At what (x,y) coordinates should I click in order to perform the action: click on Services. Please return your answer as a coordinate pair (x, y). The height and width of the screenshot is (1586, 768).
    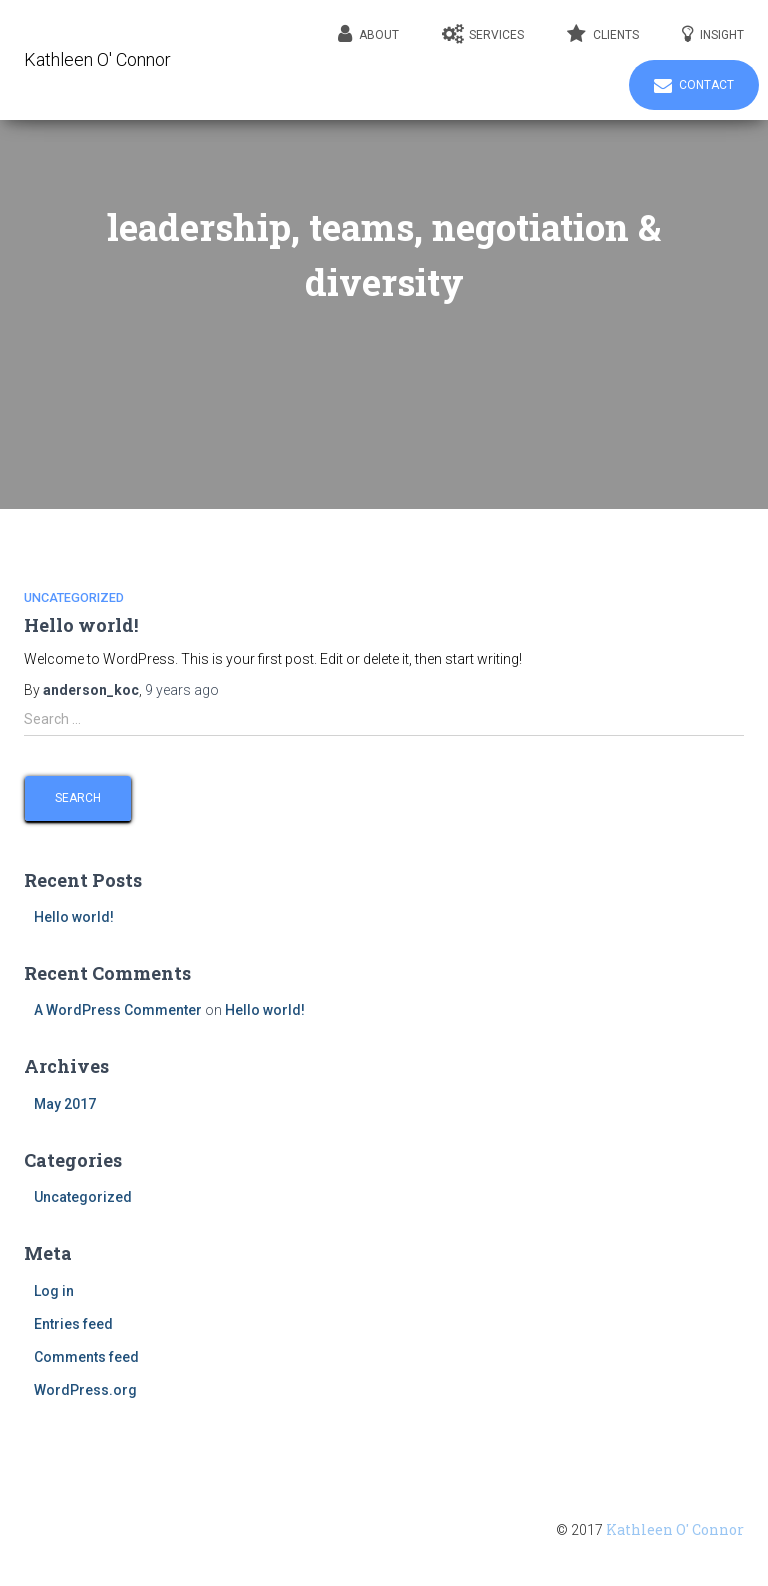
    Looking at the image, I should click on (483, 34).